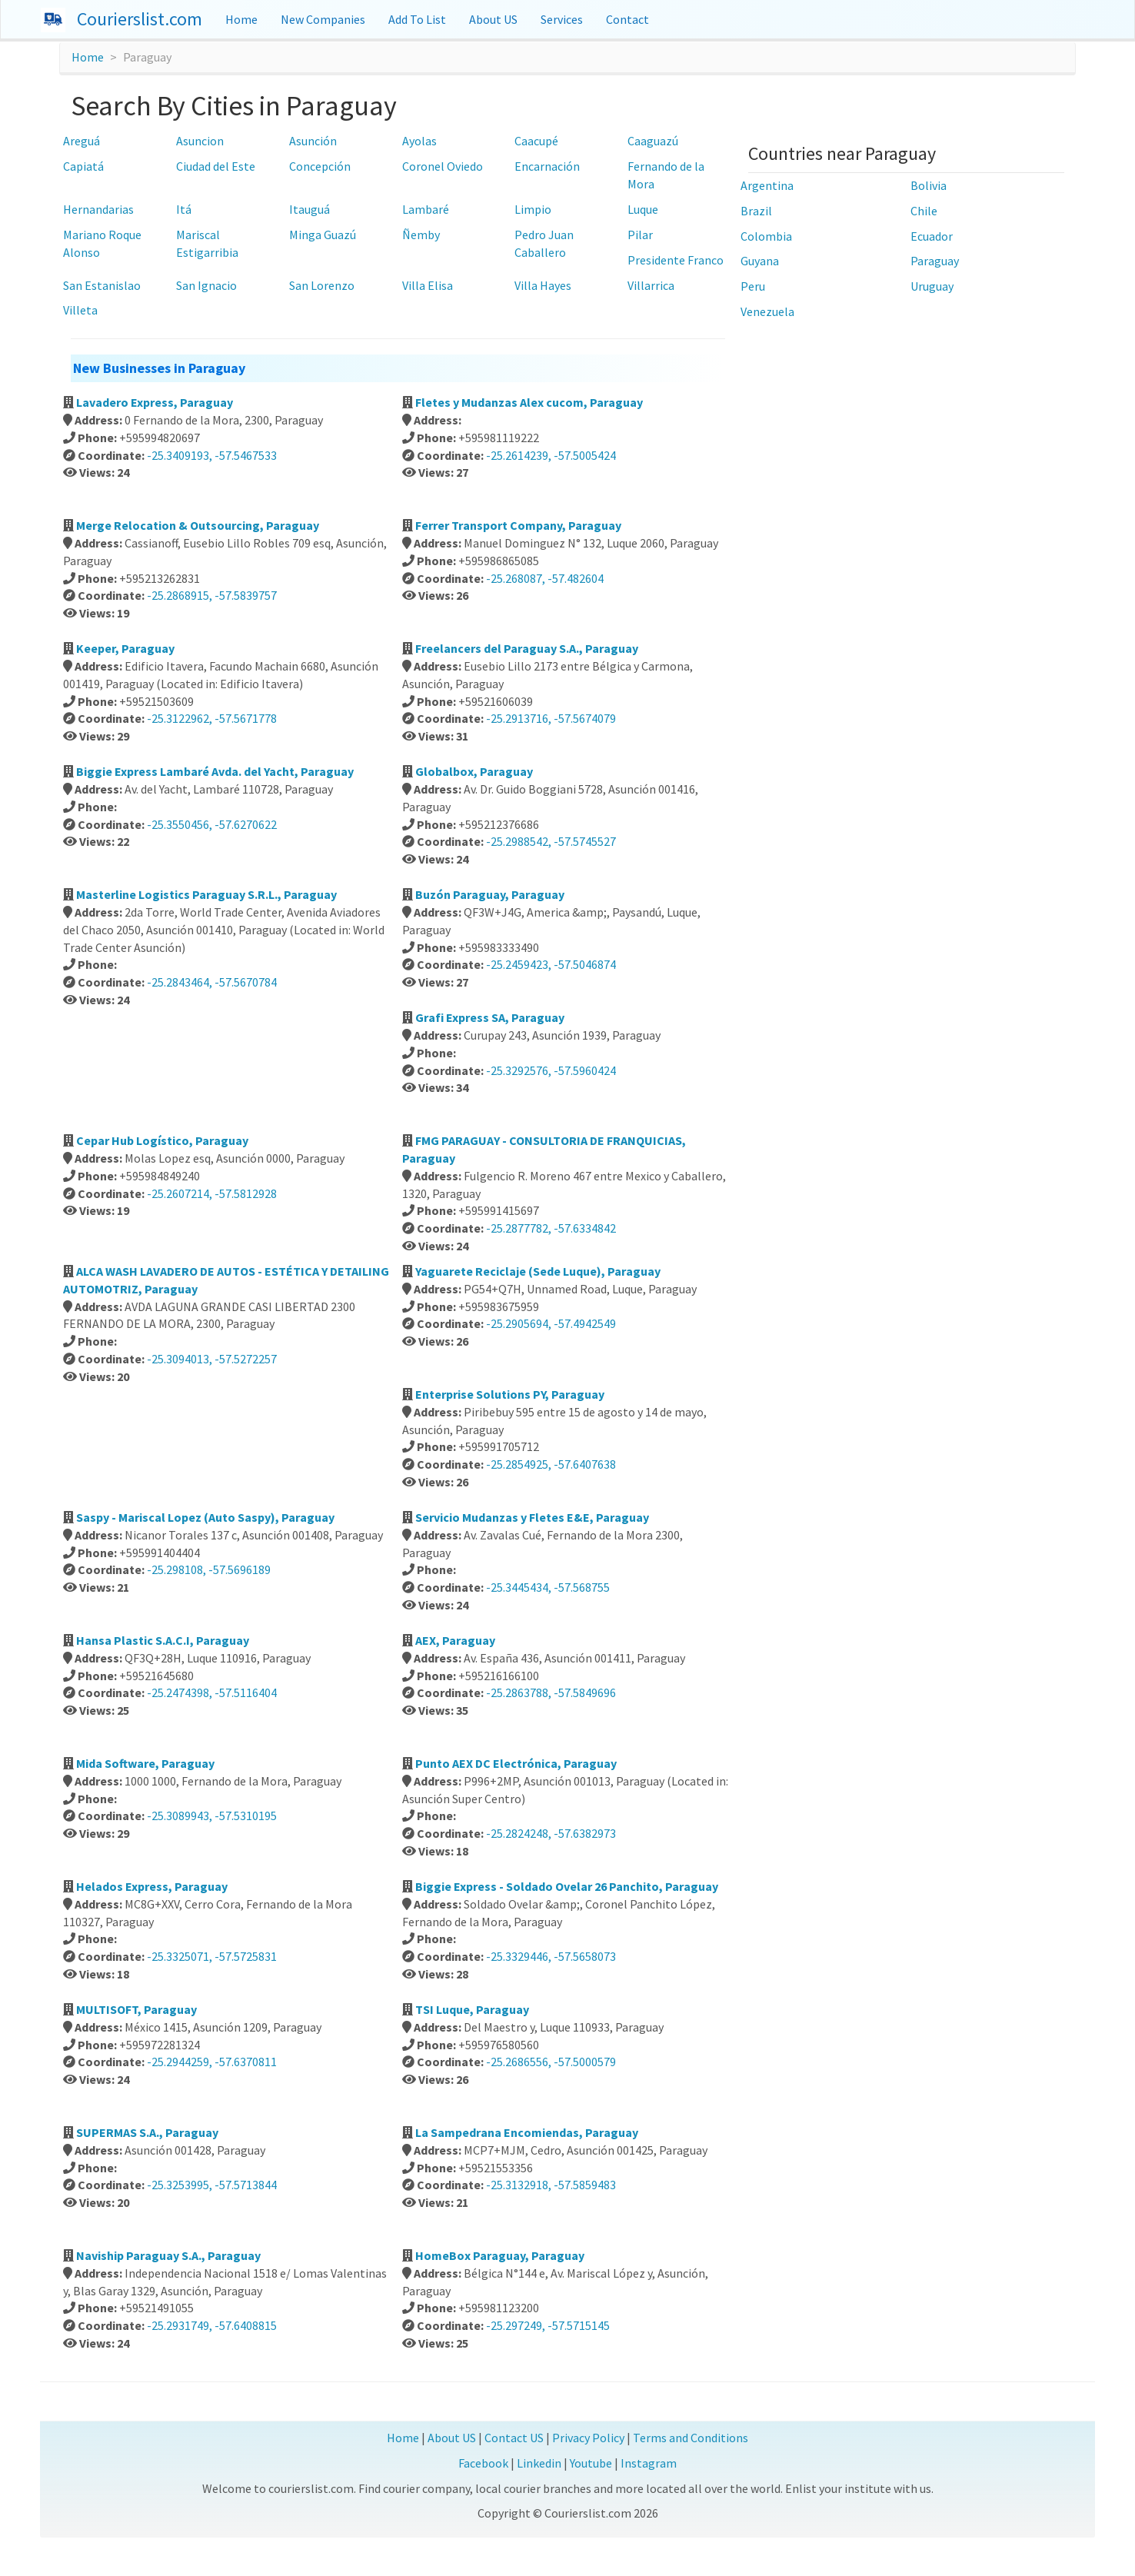 The height and width of the screenshot is (2576, 1135). What do you see at coordinates (98, 209) in the screenshot?
I see `Hernandarias` at bounding box center [98, 209].